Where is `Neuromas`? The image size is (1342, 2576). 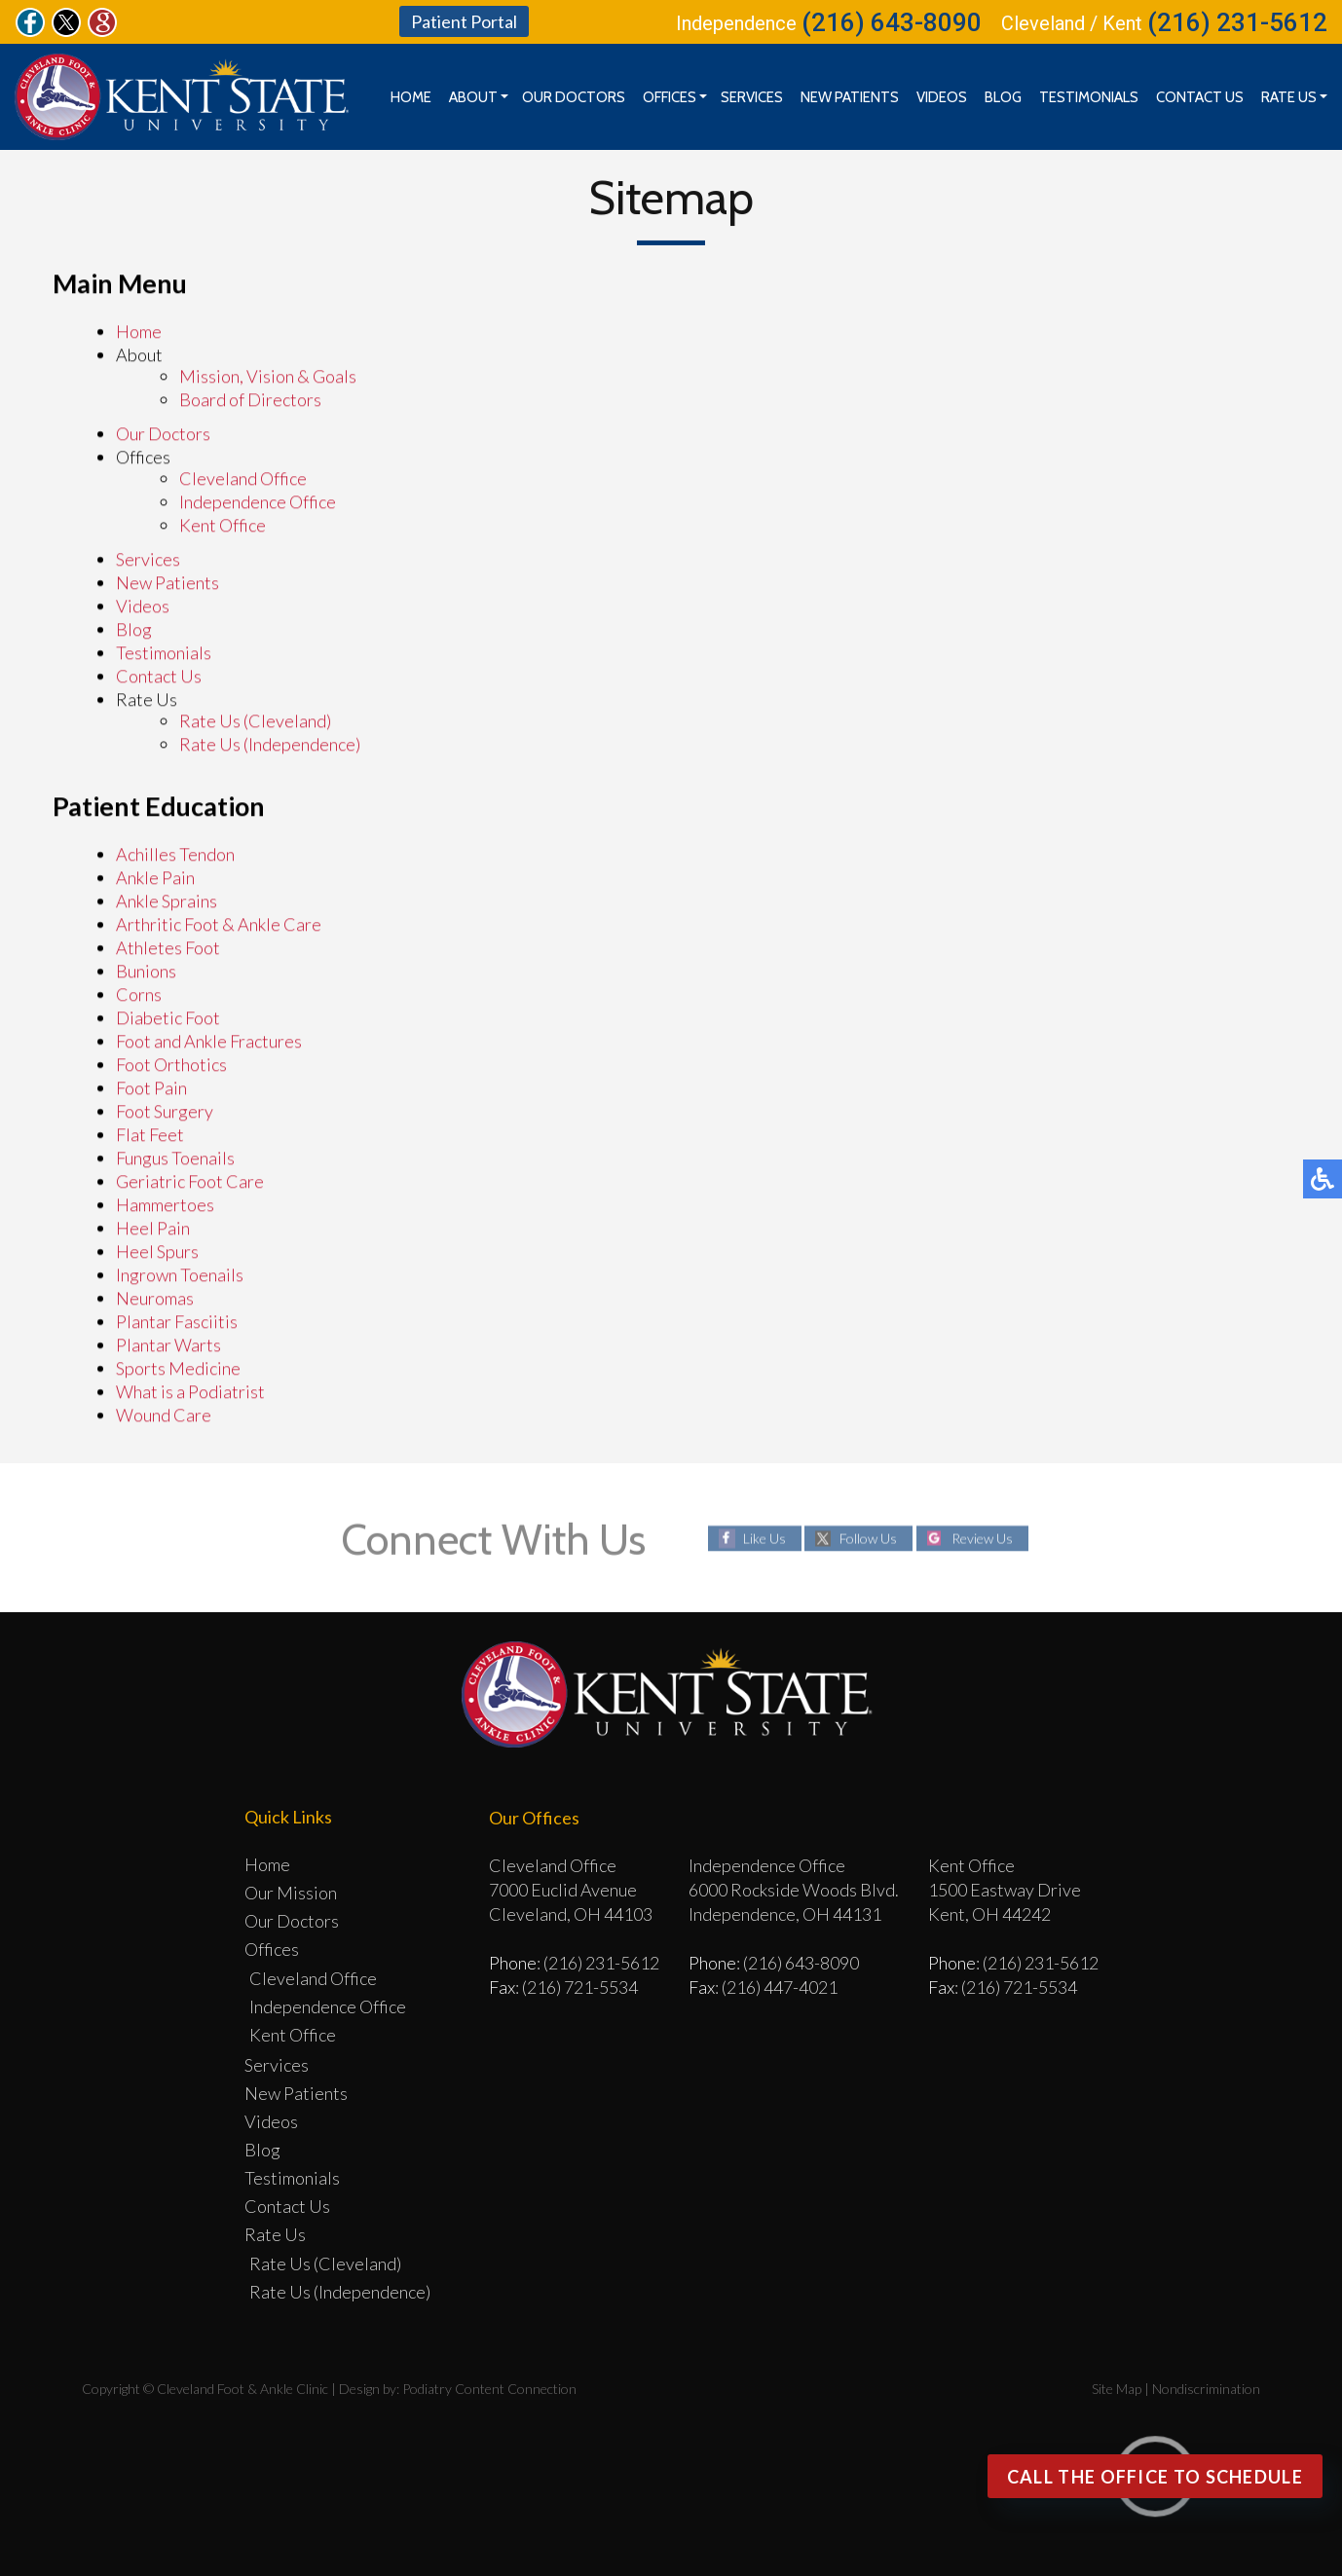 Neuromas is located at coordinates (155, 1298).